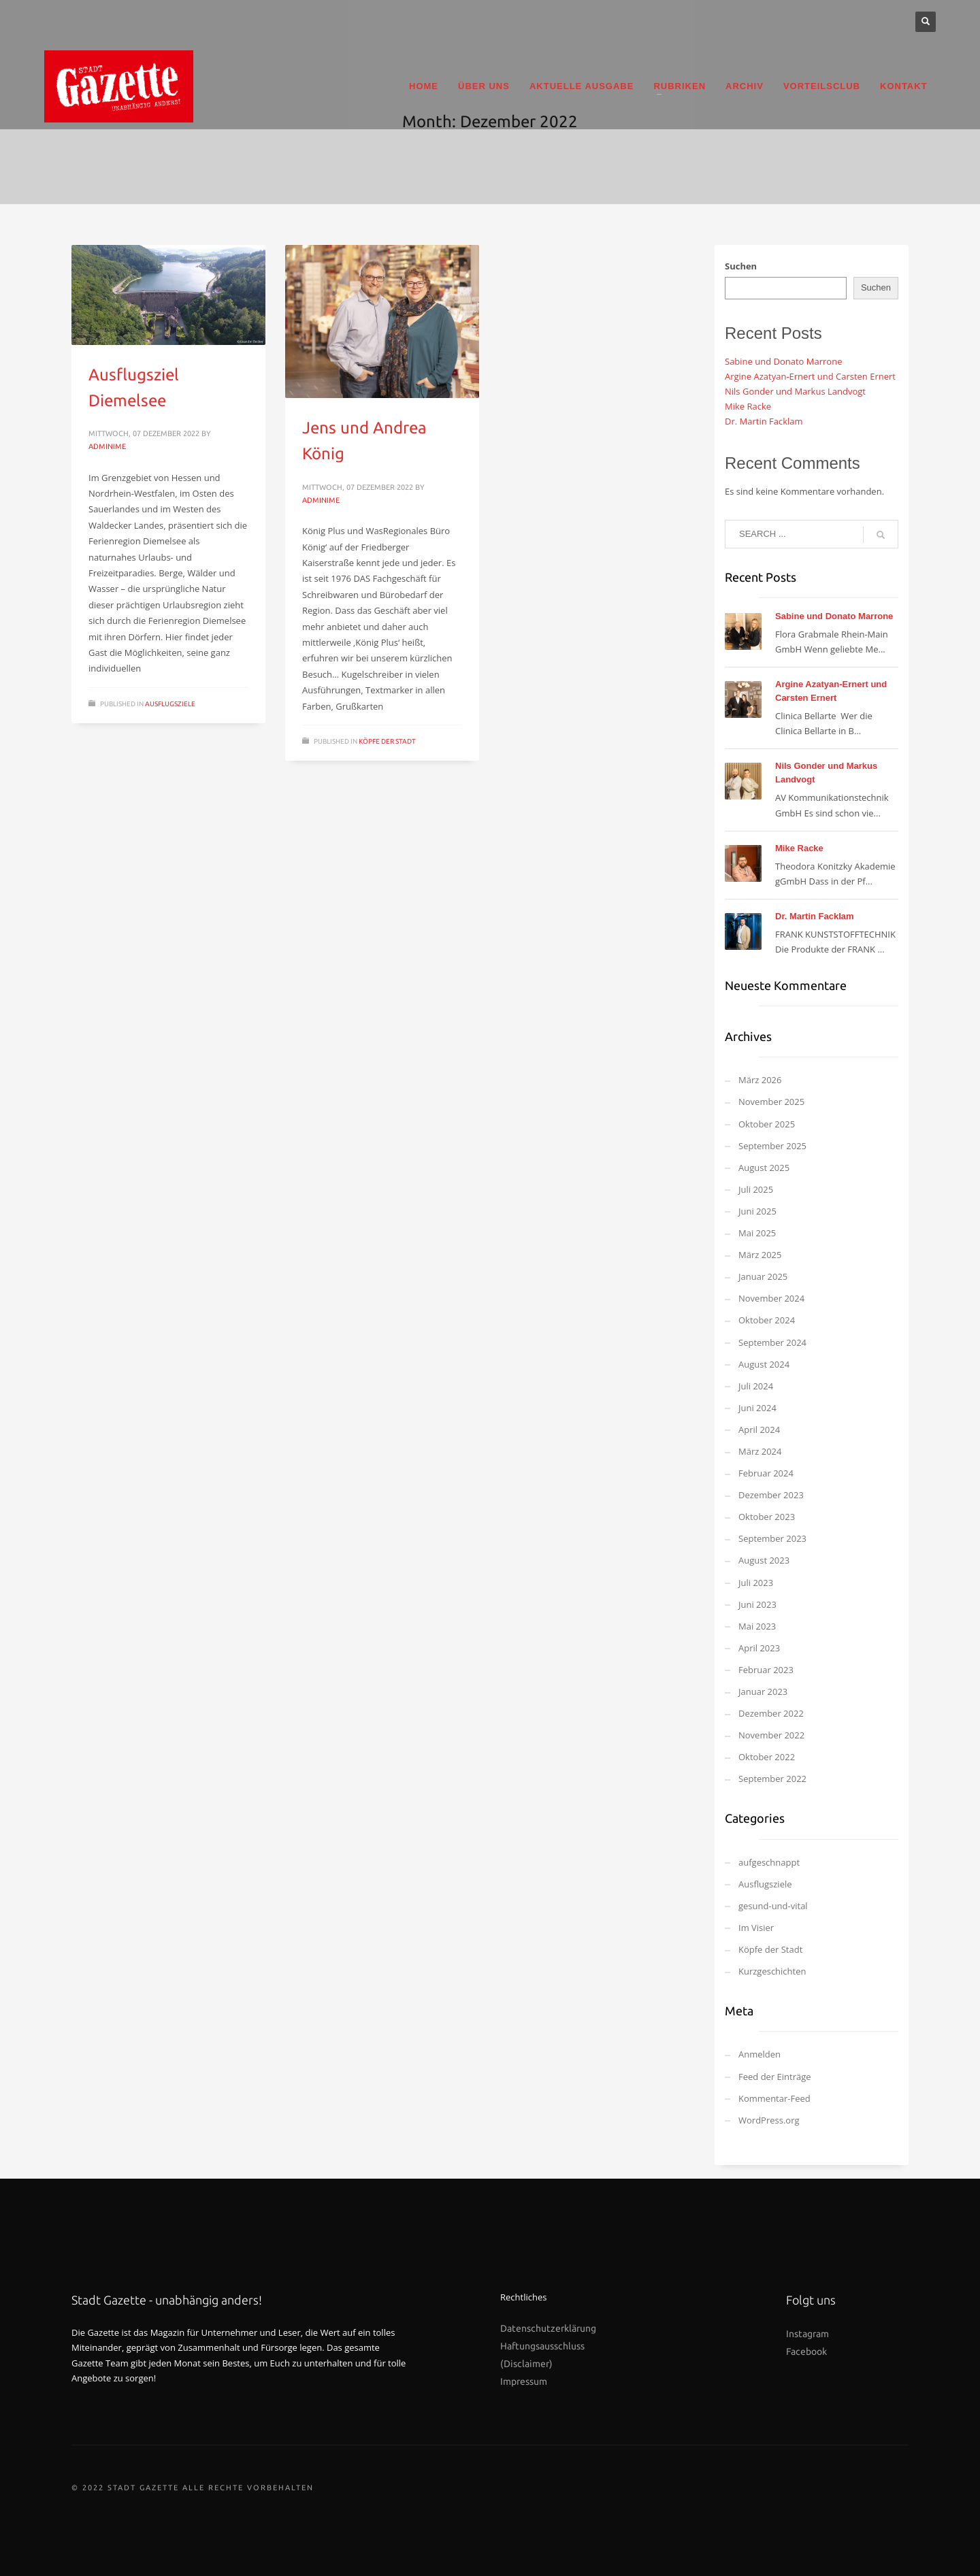 Image resolution: width=980 pixels, height=2576 pixels. What do you see at coordinates (757, 1408) in the screenshot?
I see `Juni 2024` at bounding box center [757, 1408].